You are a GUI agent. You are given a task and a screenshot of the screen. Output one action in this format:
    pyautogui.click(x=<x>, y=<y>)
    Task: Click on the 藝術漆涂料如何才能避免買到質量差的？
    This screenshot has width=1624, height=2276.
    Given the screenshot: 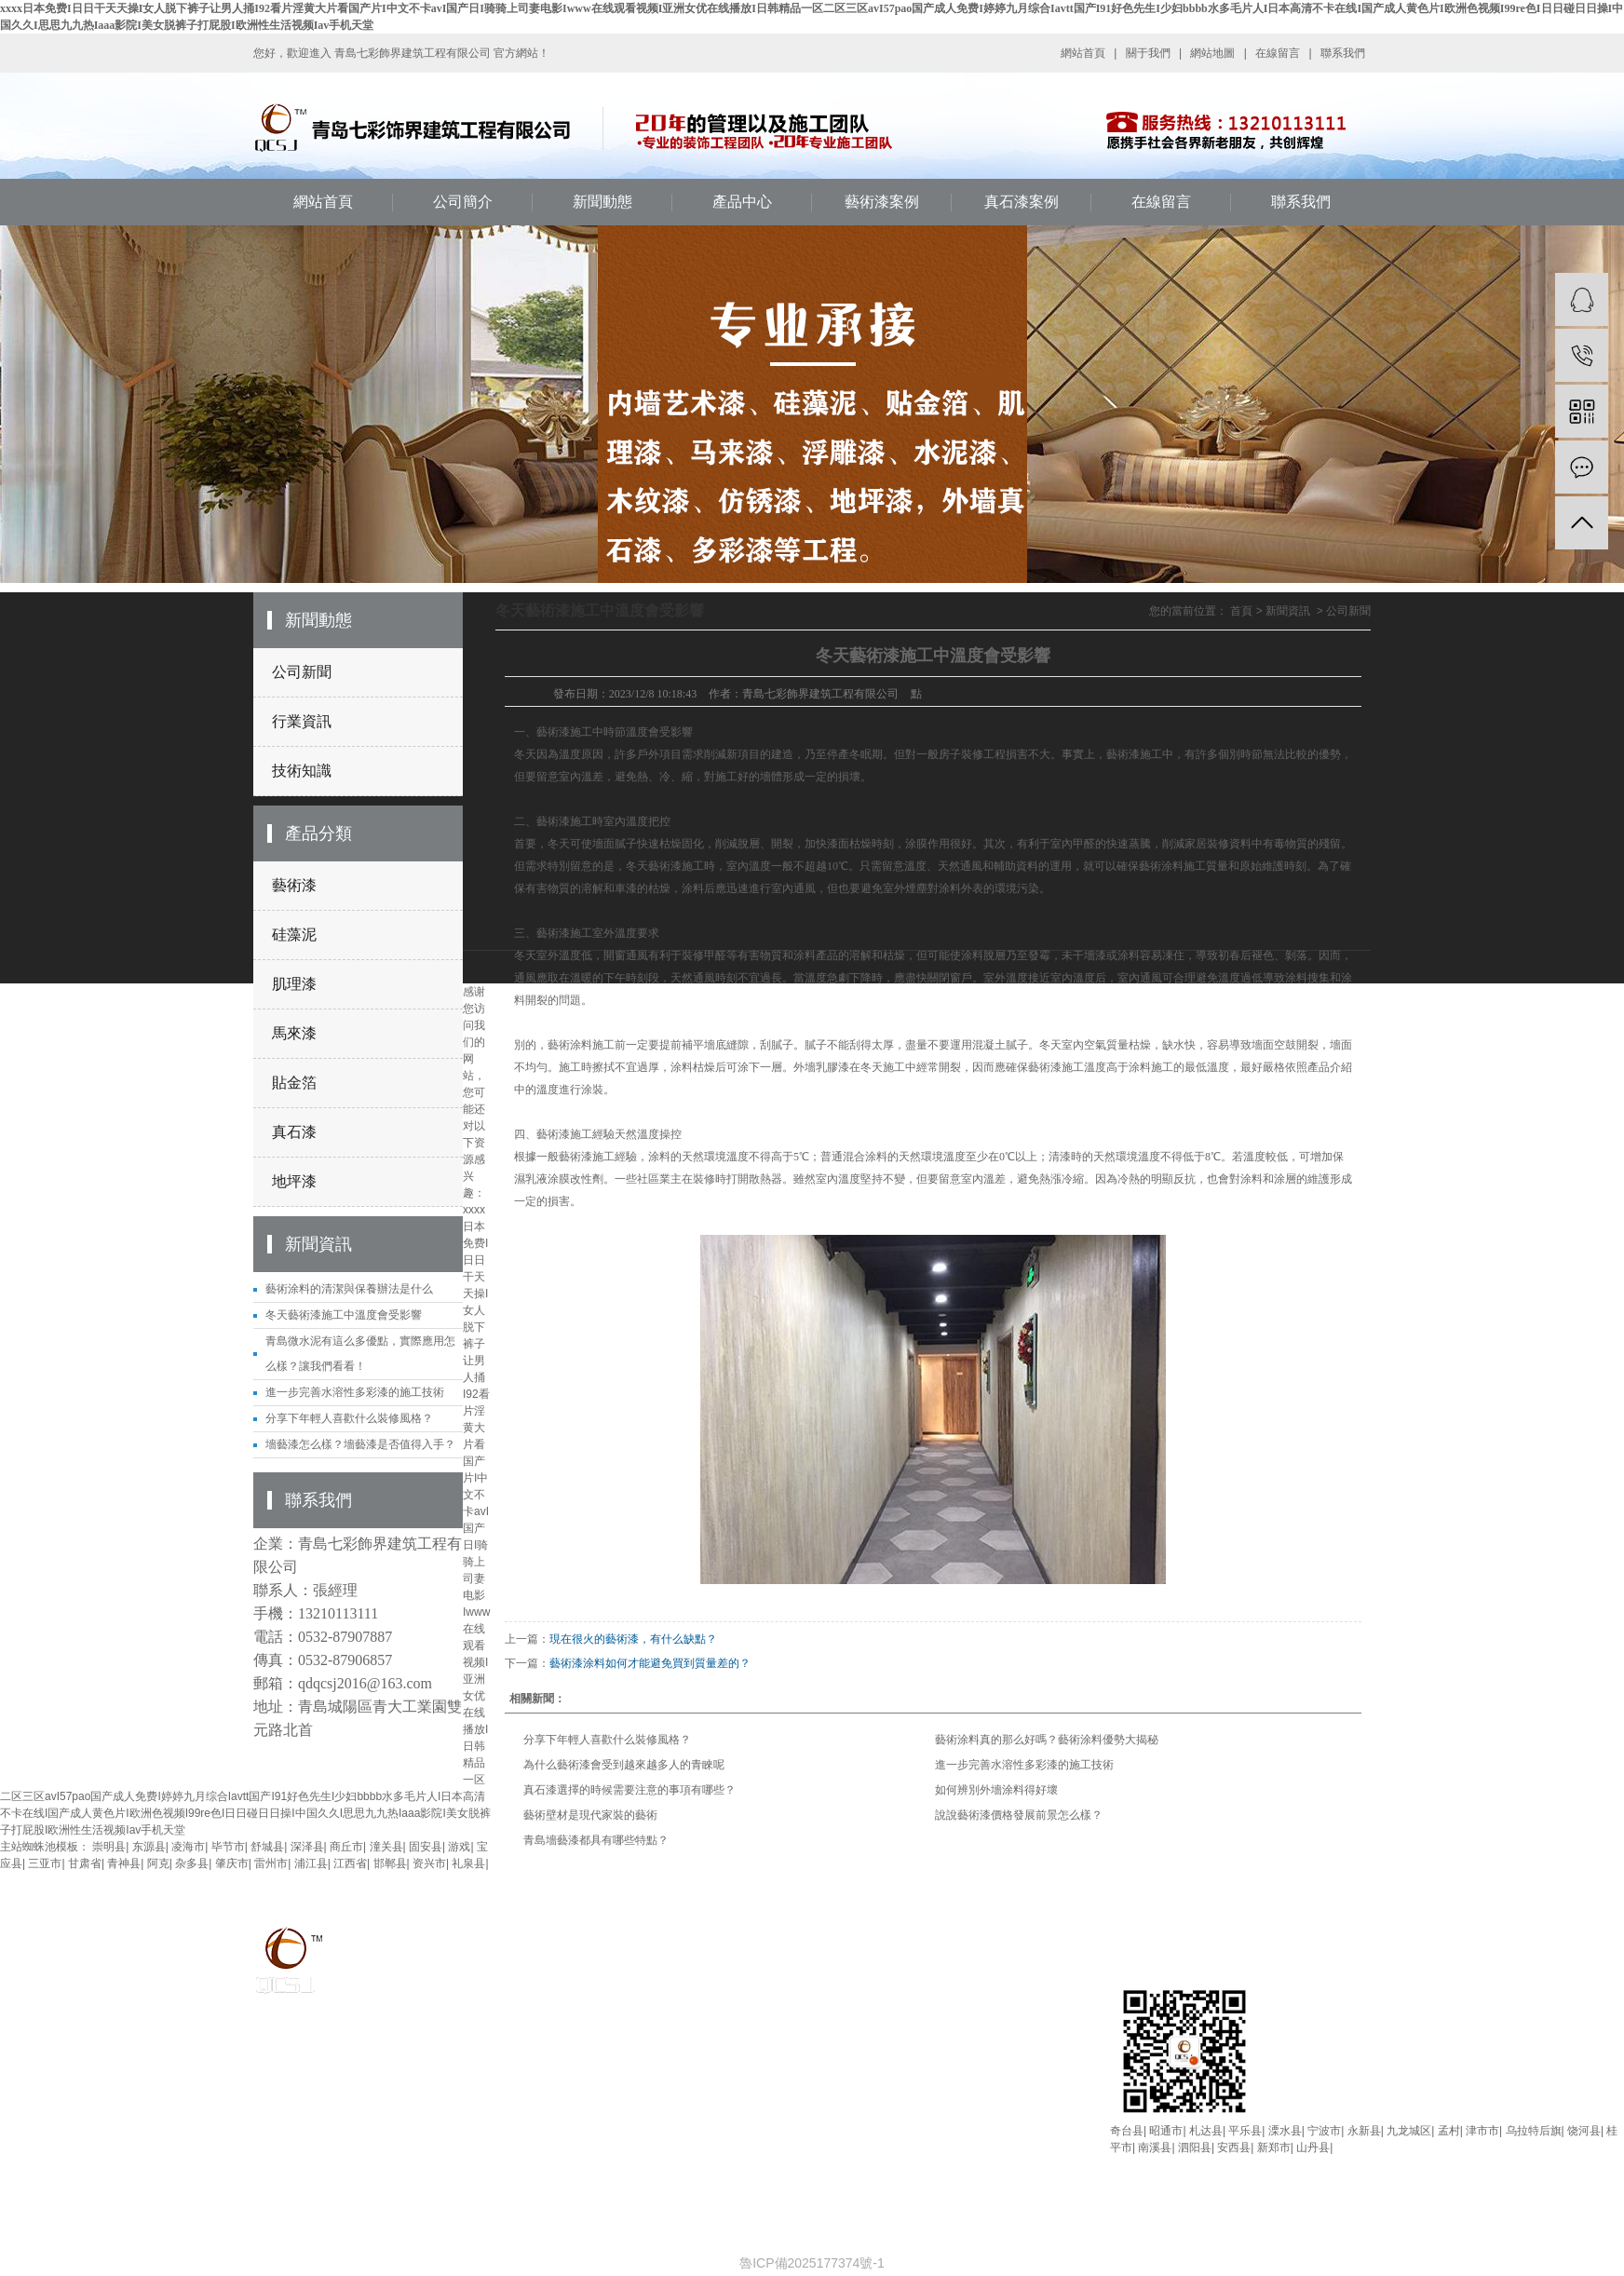 What is the action you would take?
    pyautogui.click(x=650, y=1663)
    